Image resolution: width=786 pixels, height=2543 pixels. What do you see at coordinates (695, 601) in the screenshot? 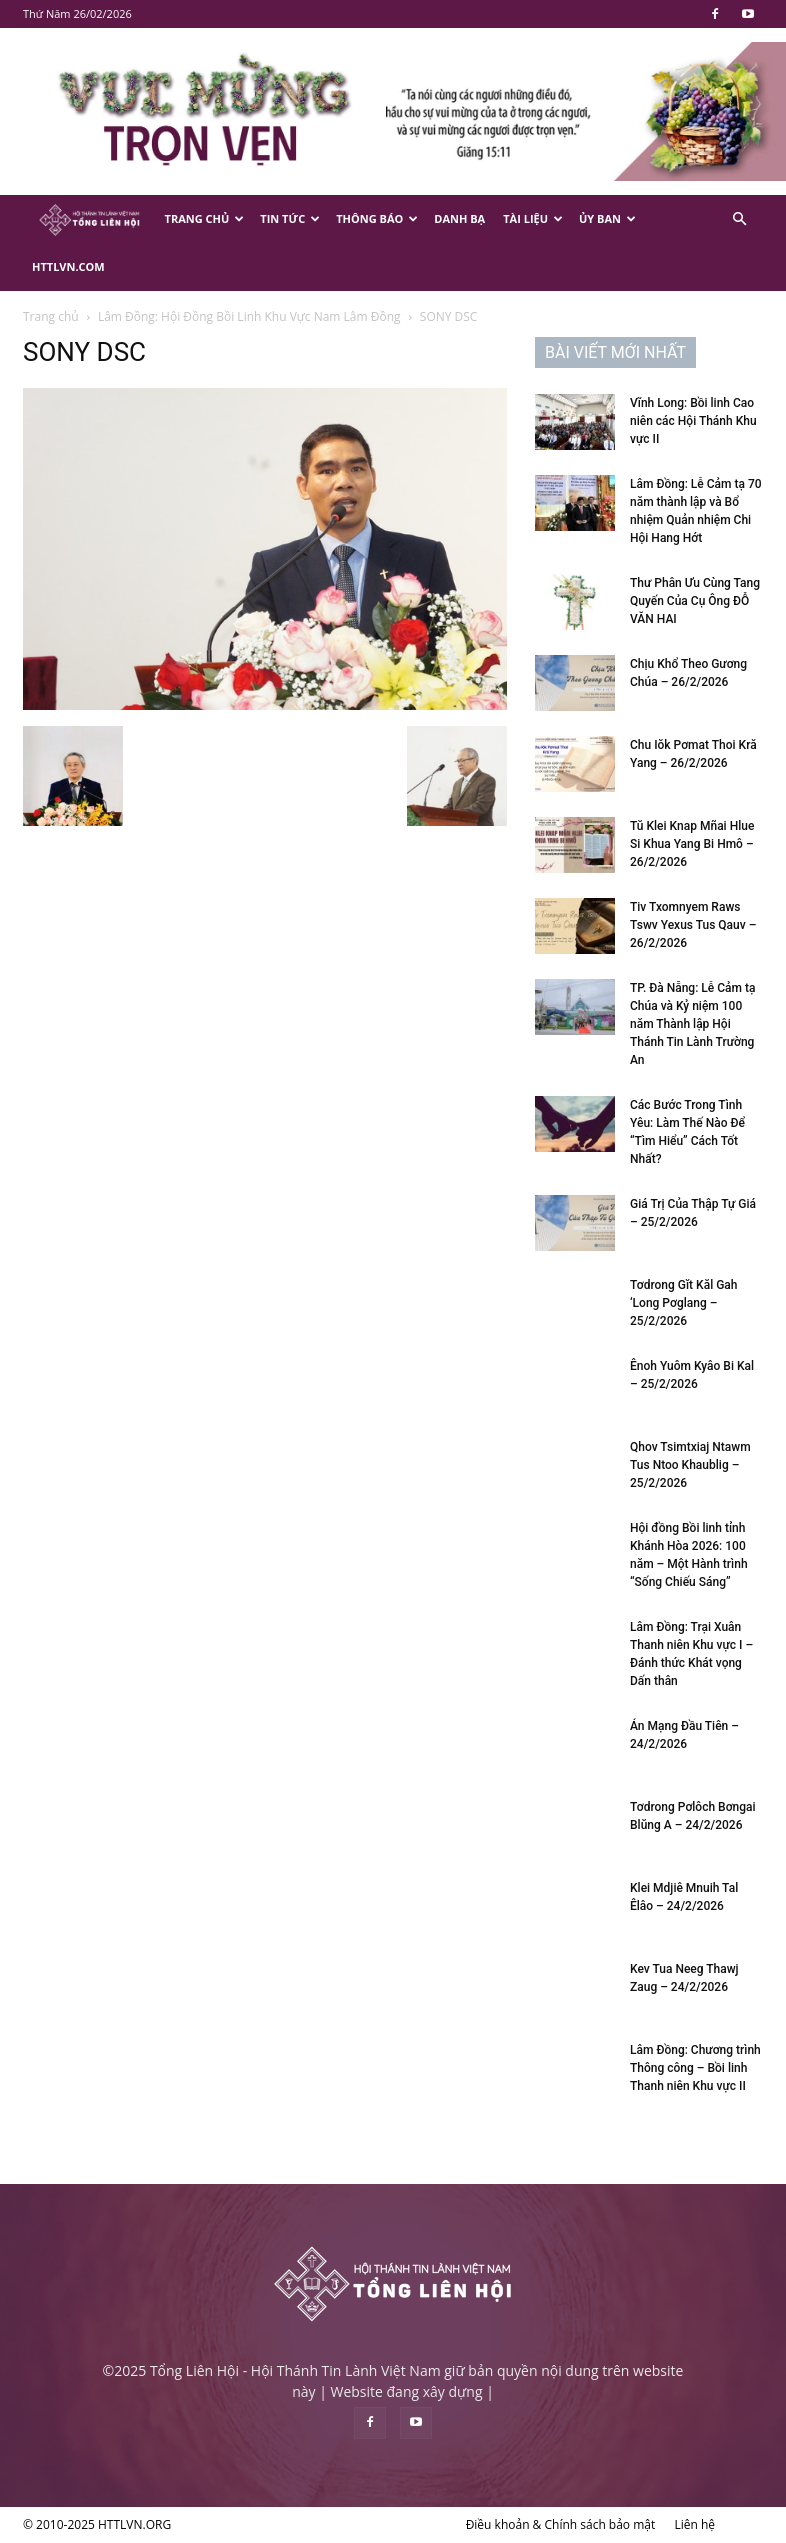
I see `Thư Phân Ưu Cùng Tang Quyến Của Cụ Ông ĐỖ VĂN HAI` at bounding box center [695, 601].